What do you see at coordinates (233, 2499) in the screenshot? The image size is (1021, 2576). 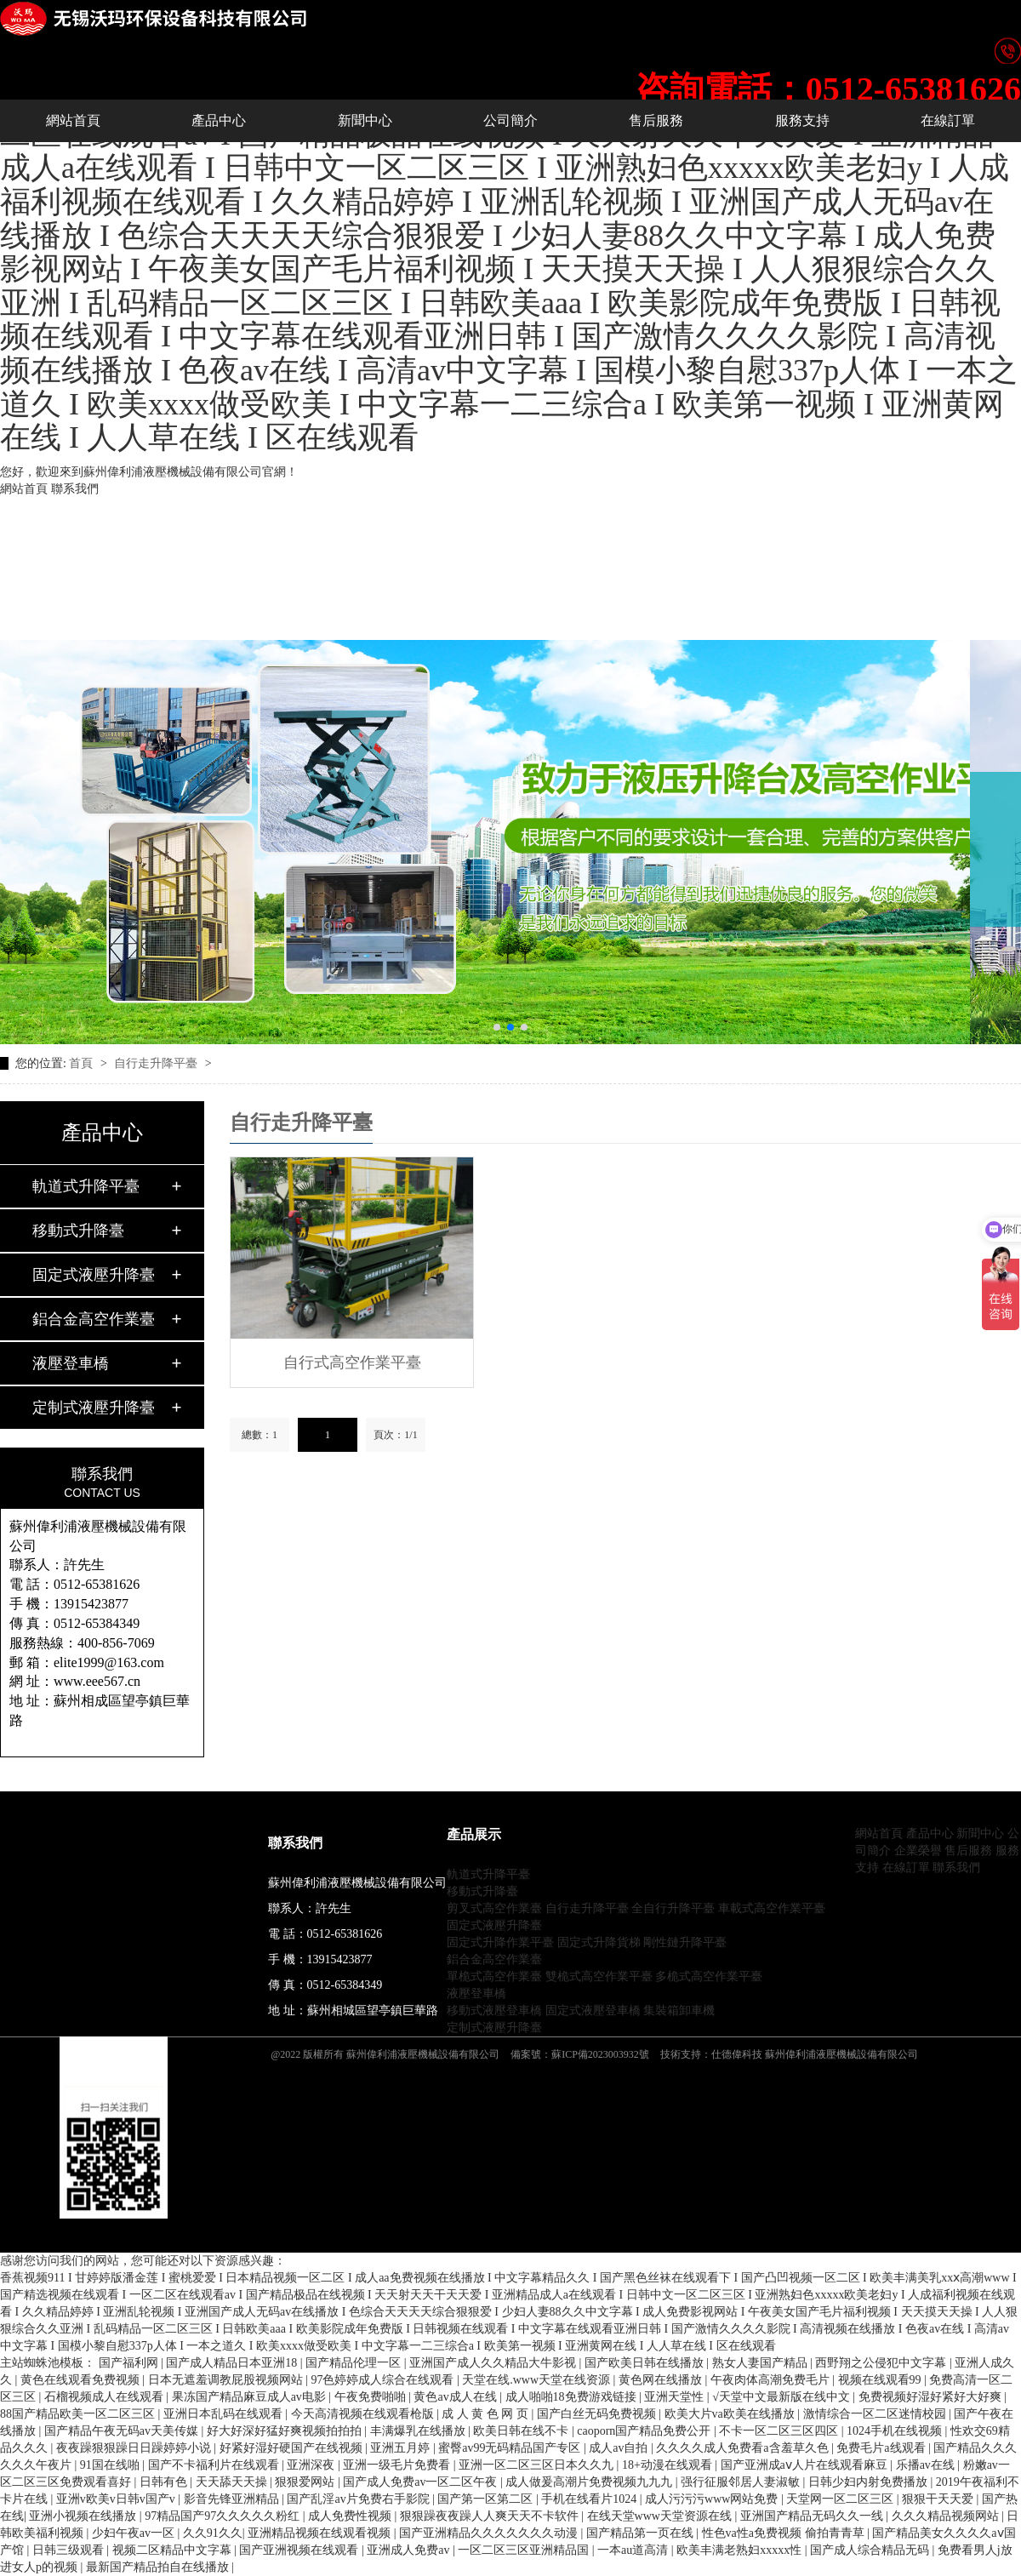 I see `影音先锋亚洲精品` at bounding box center [233, 2499].